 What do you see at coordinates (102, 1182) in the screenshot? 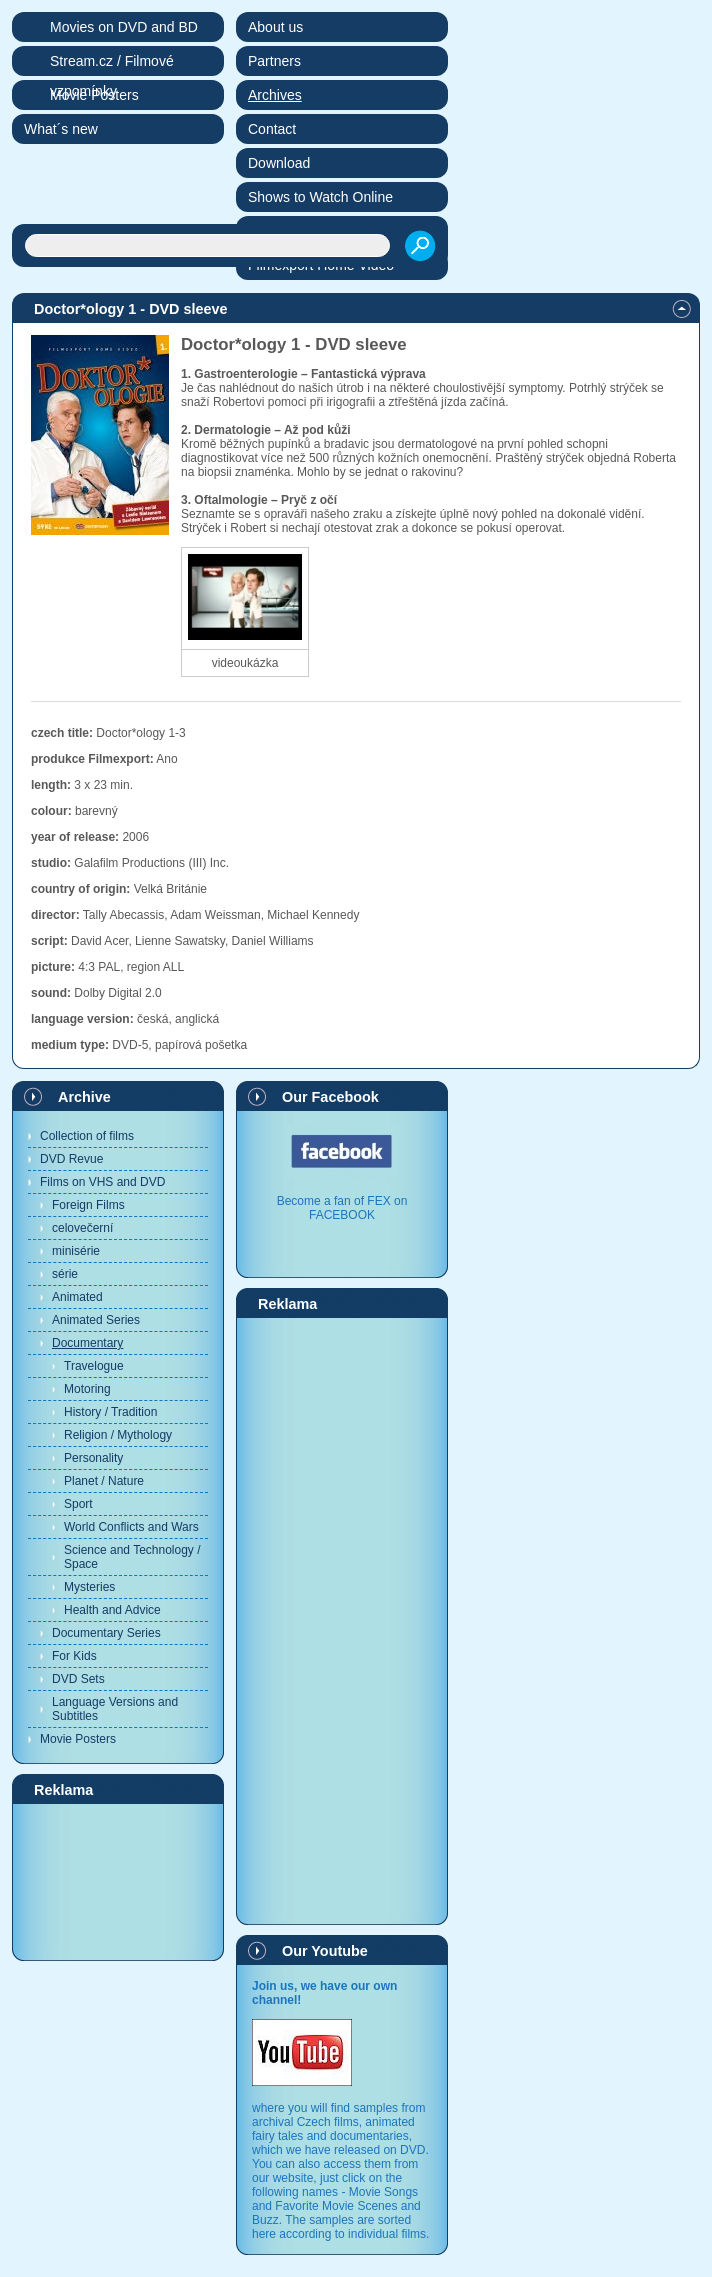
I see `Films on VHS and DVD` at bounding box center [102, 1182].